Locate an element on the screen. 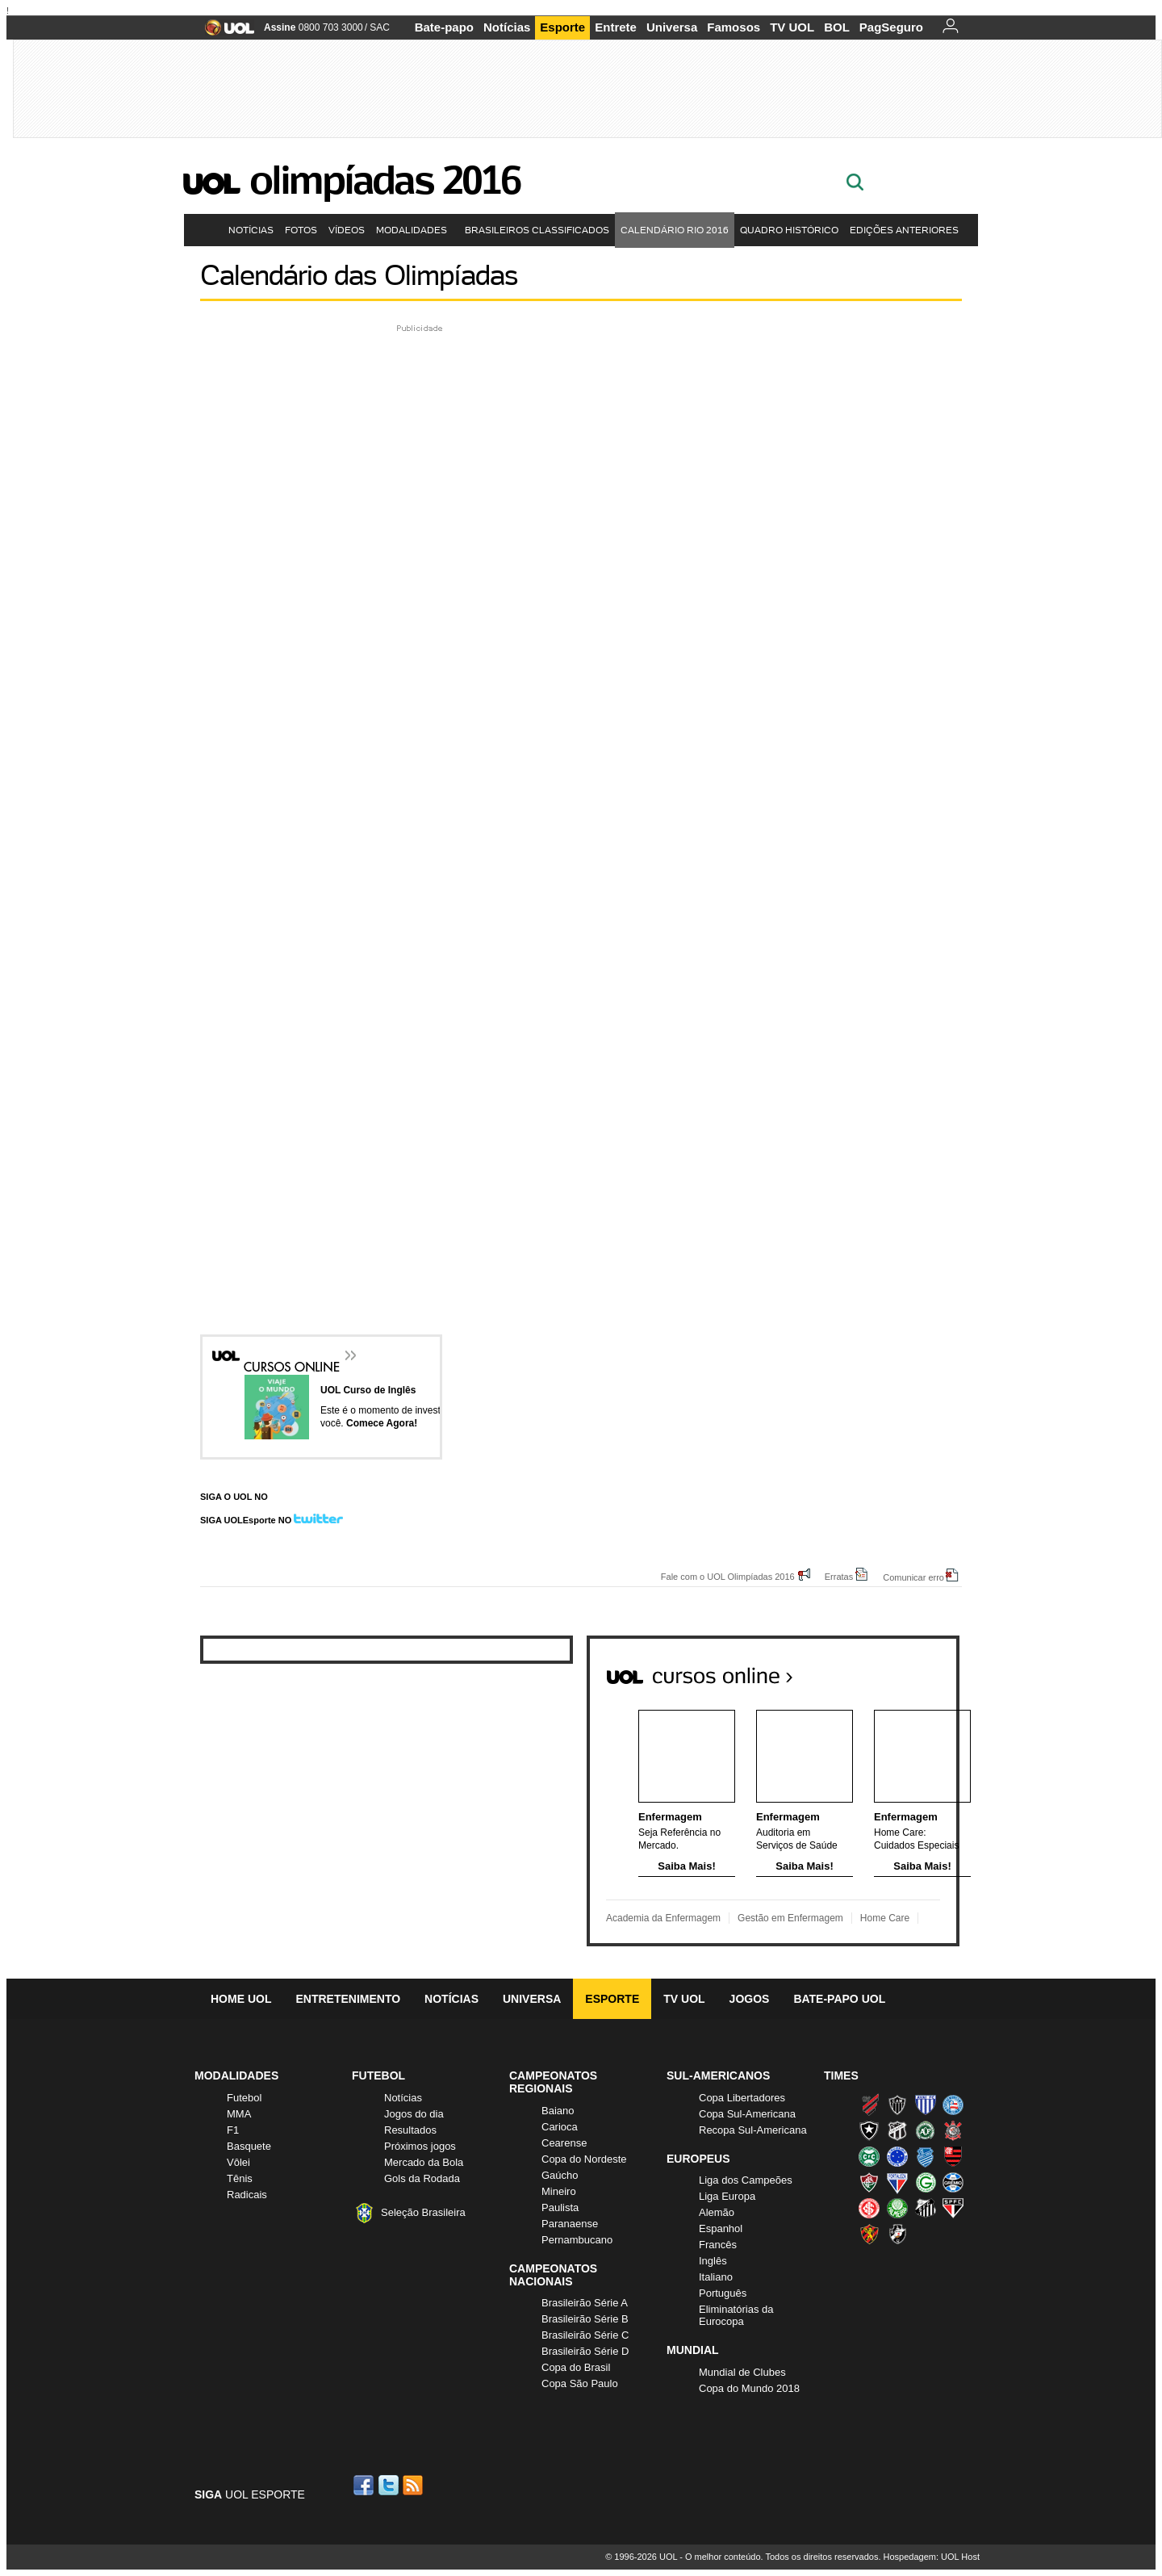 Image resolution: width=1162 pixels, height=2576 pixels. Mundial de Clubes is located at coordinates (742, 2372).